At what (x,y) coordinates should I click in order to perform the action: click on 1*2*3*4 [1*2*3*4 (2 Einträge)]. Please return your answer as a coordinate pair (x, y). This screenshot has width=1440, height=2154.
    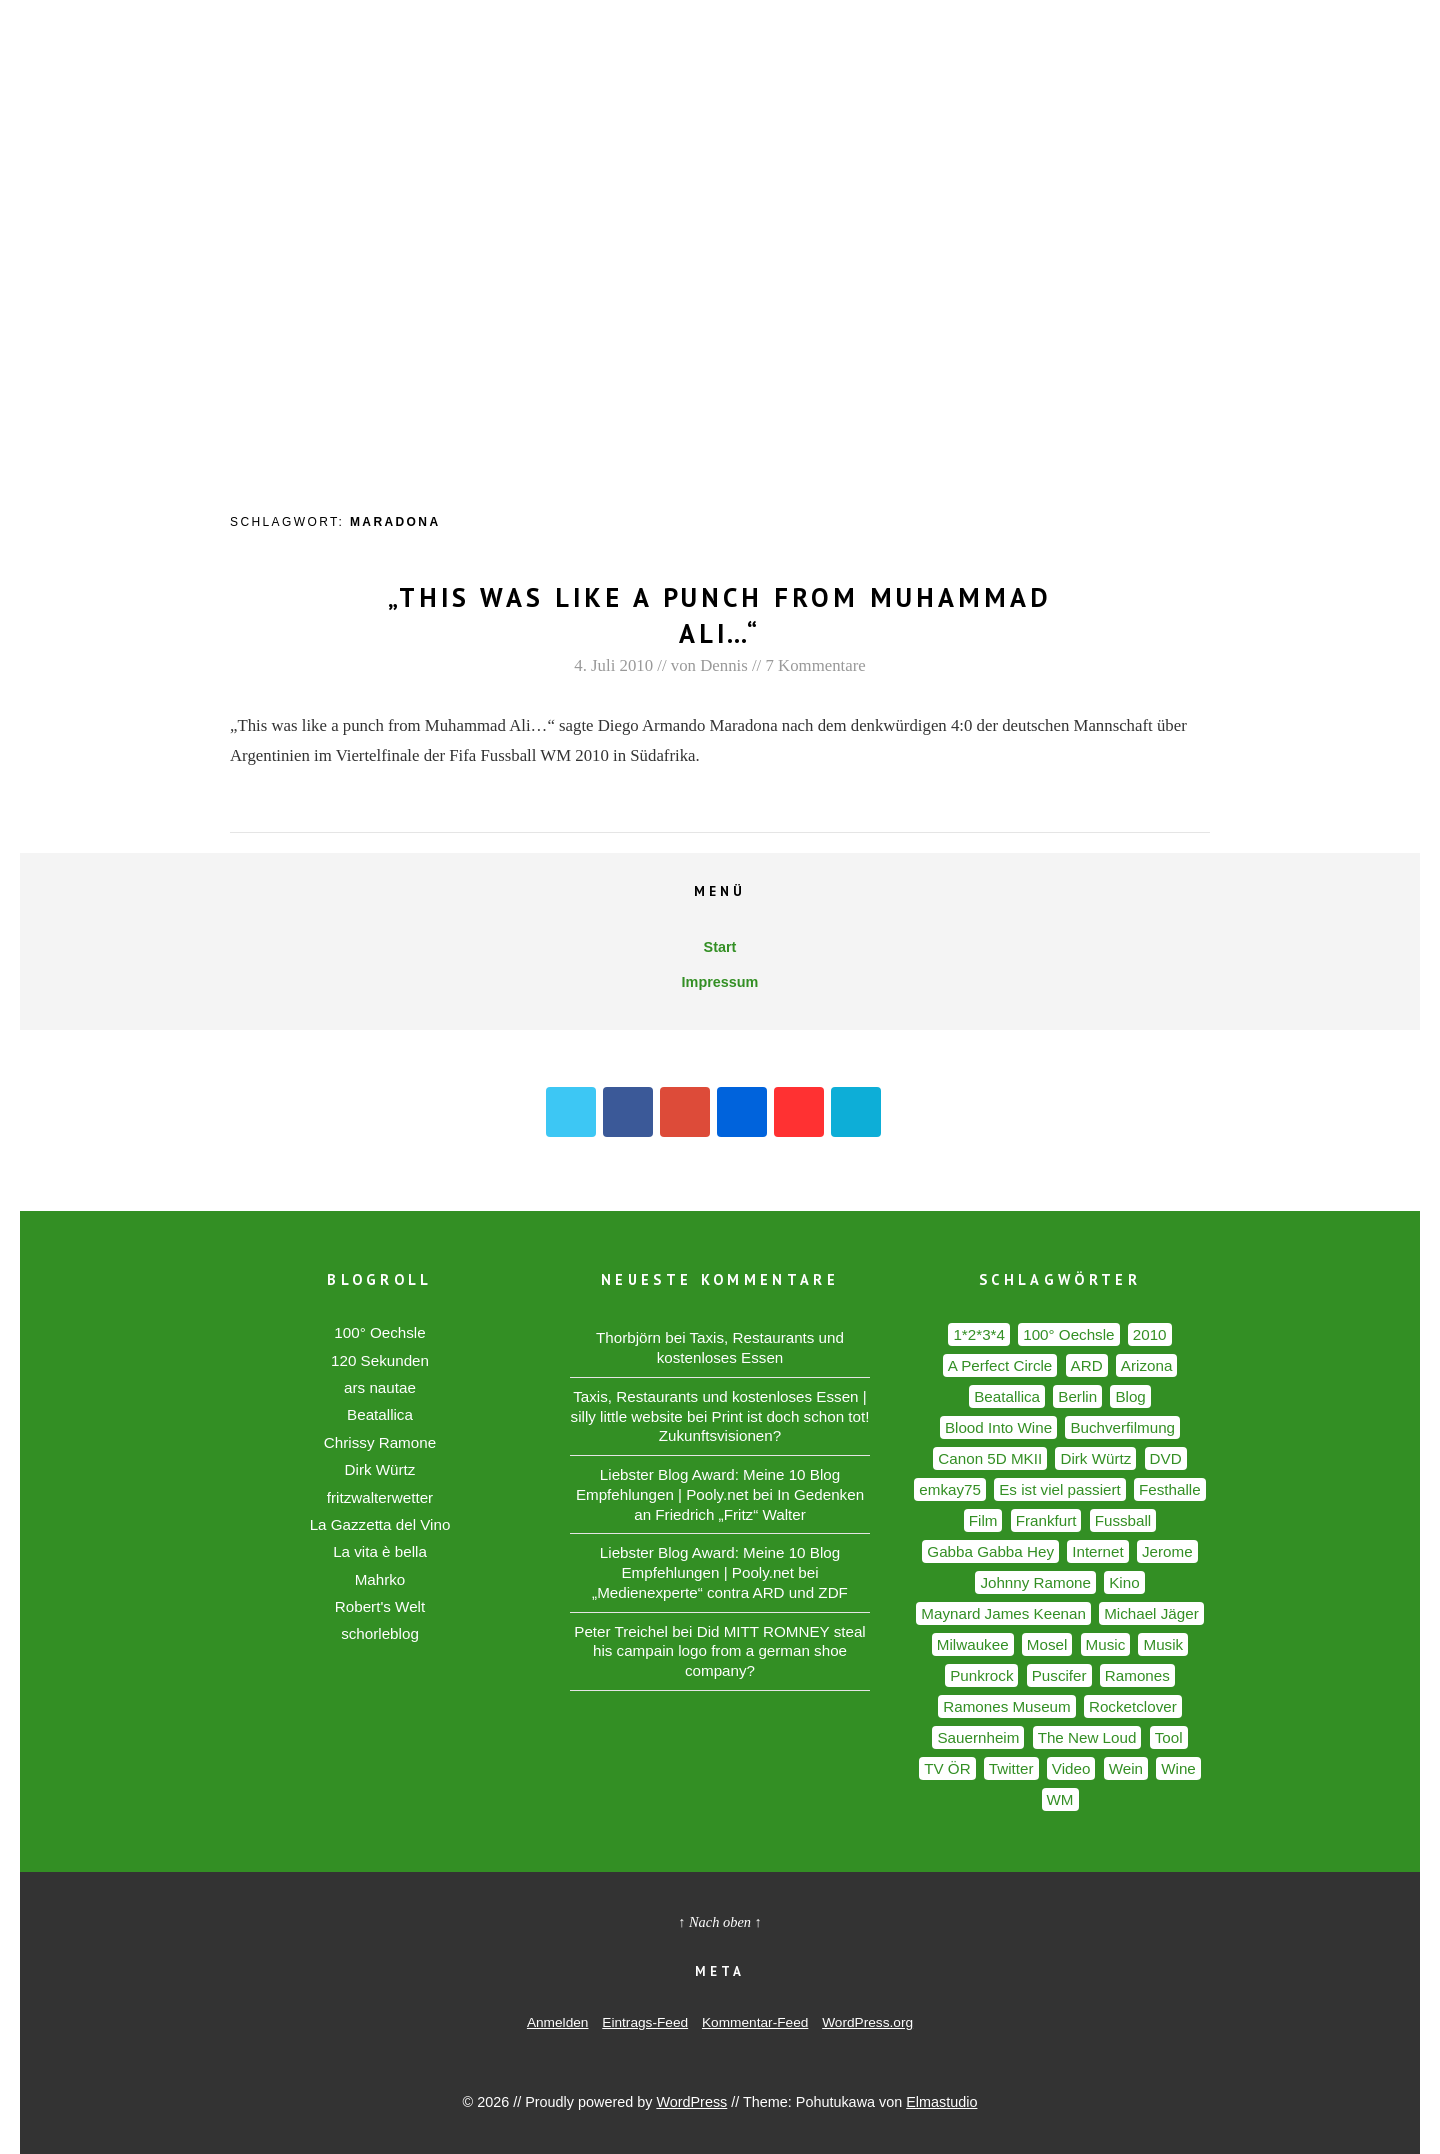
    Looking at the image, I should click on (979, 1334).